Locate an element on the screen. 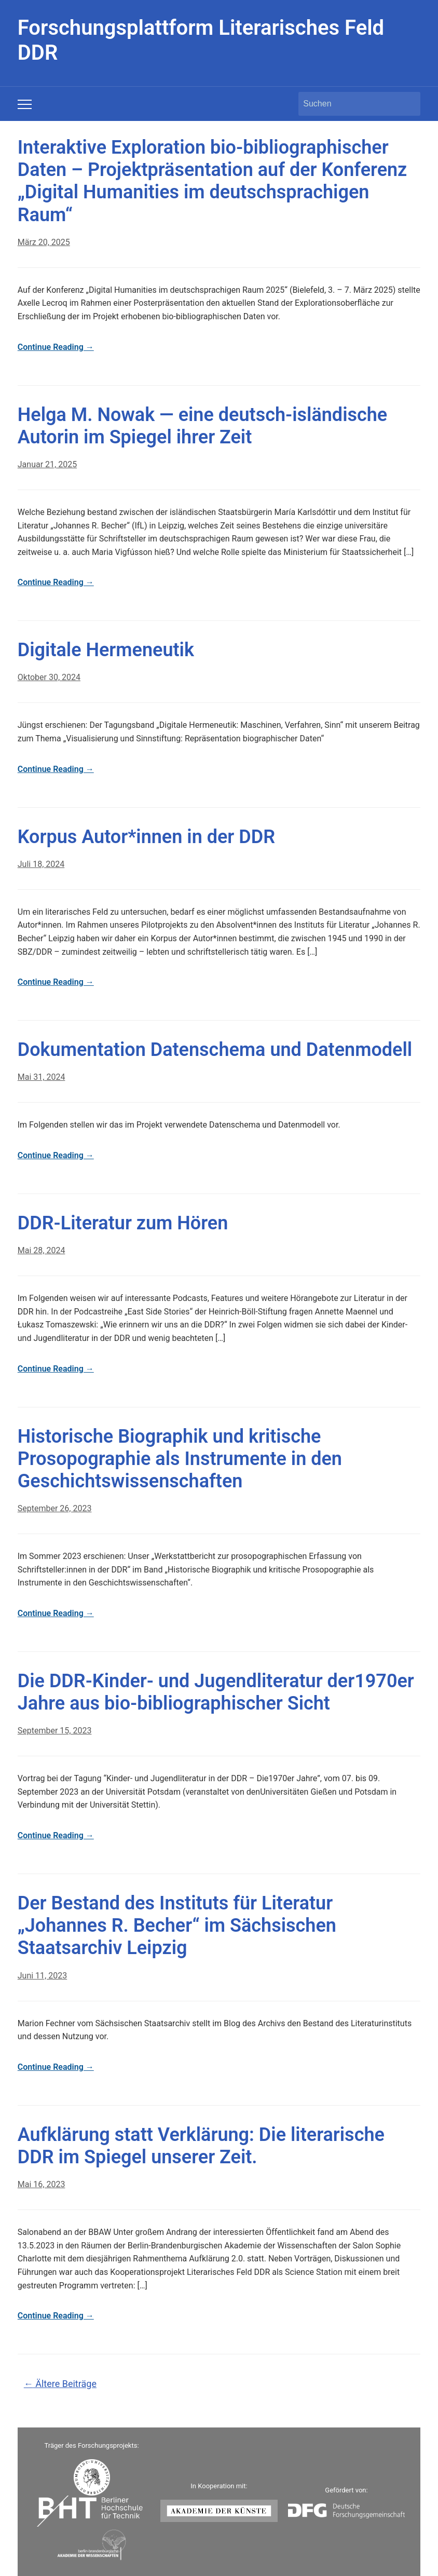 The height and width of the screenshot is (2576, 438). Die DDR-Kinder- und Jugendliteratur der1970er Jahre aus bio-bibliographischer Sicht is located at coordinates (216, 1692).